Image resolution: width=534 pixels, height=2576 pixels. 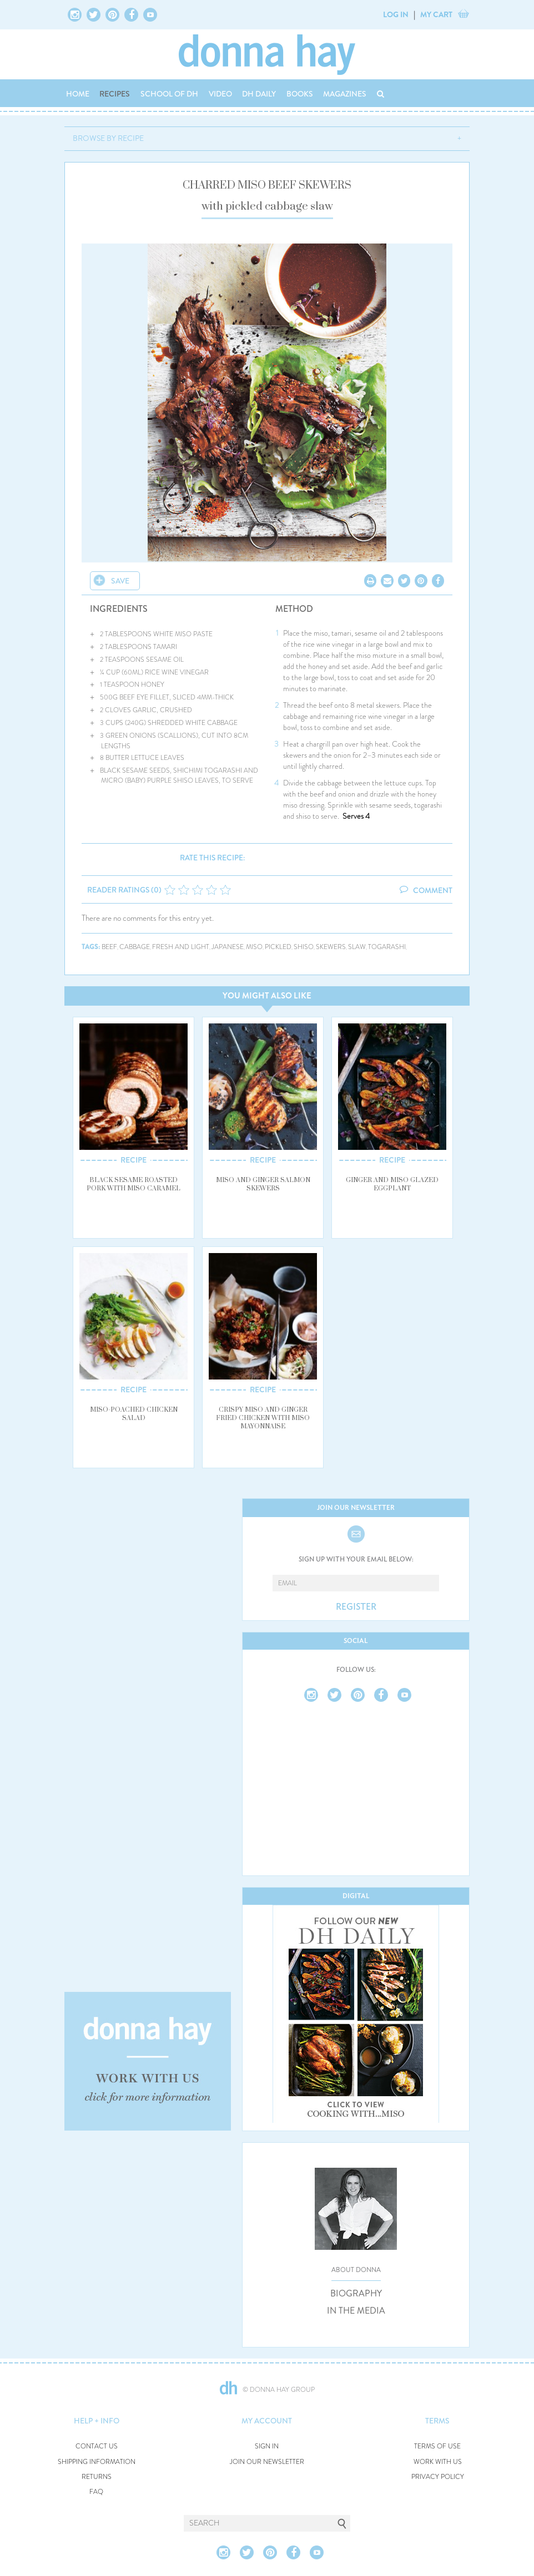 What do you see at coordinates (96, 2446) in the screenshot?
I see `CONTACT US` at bounding box center [96, 2446].